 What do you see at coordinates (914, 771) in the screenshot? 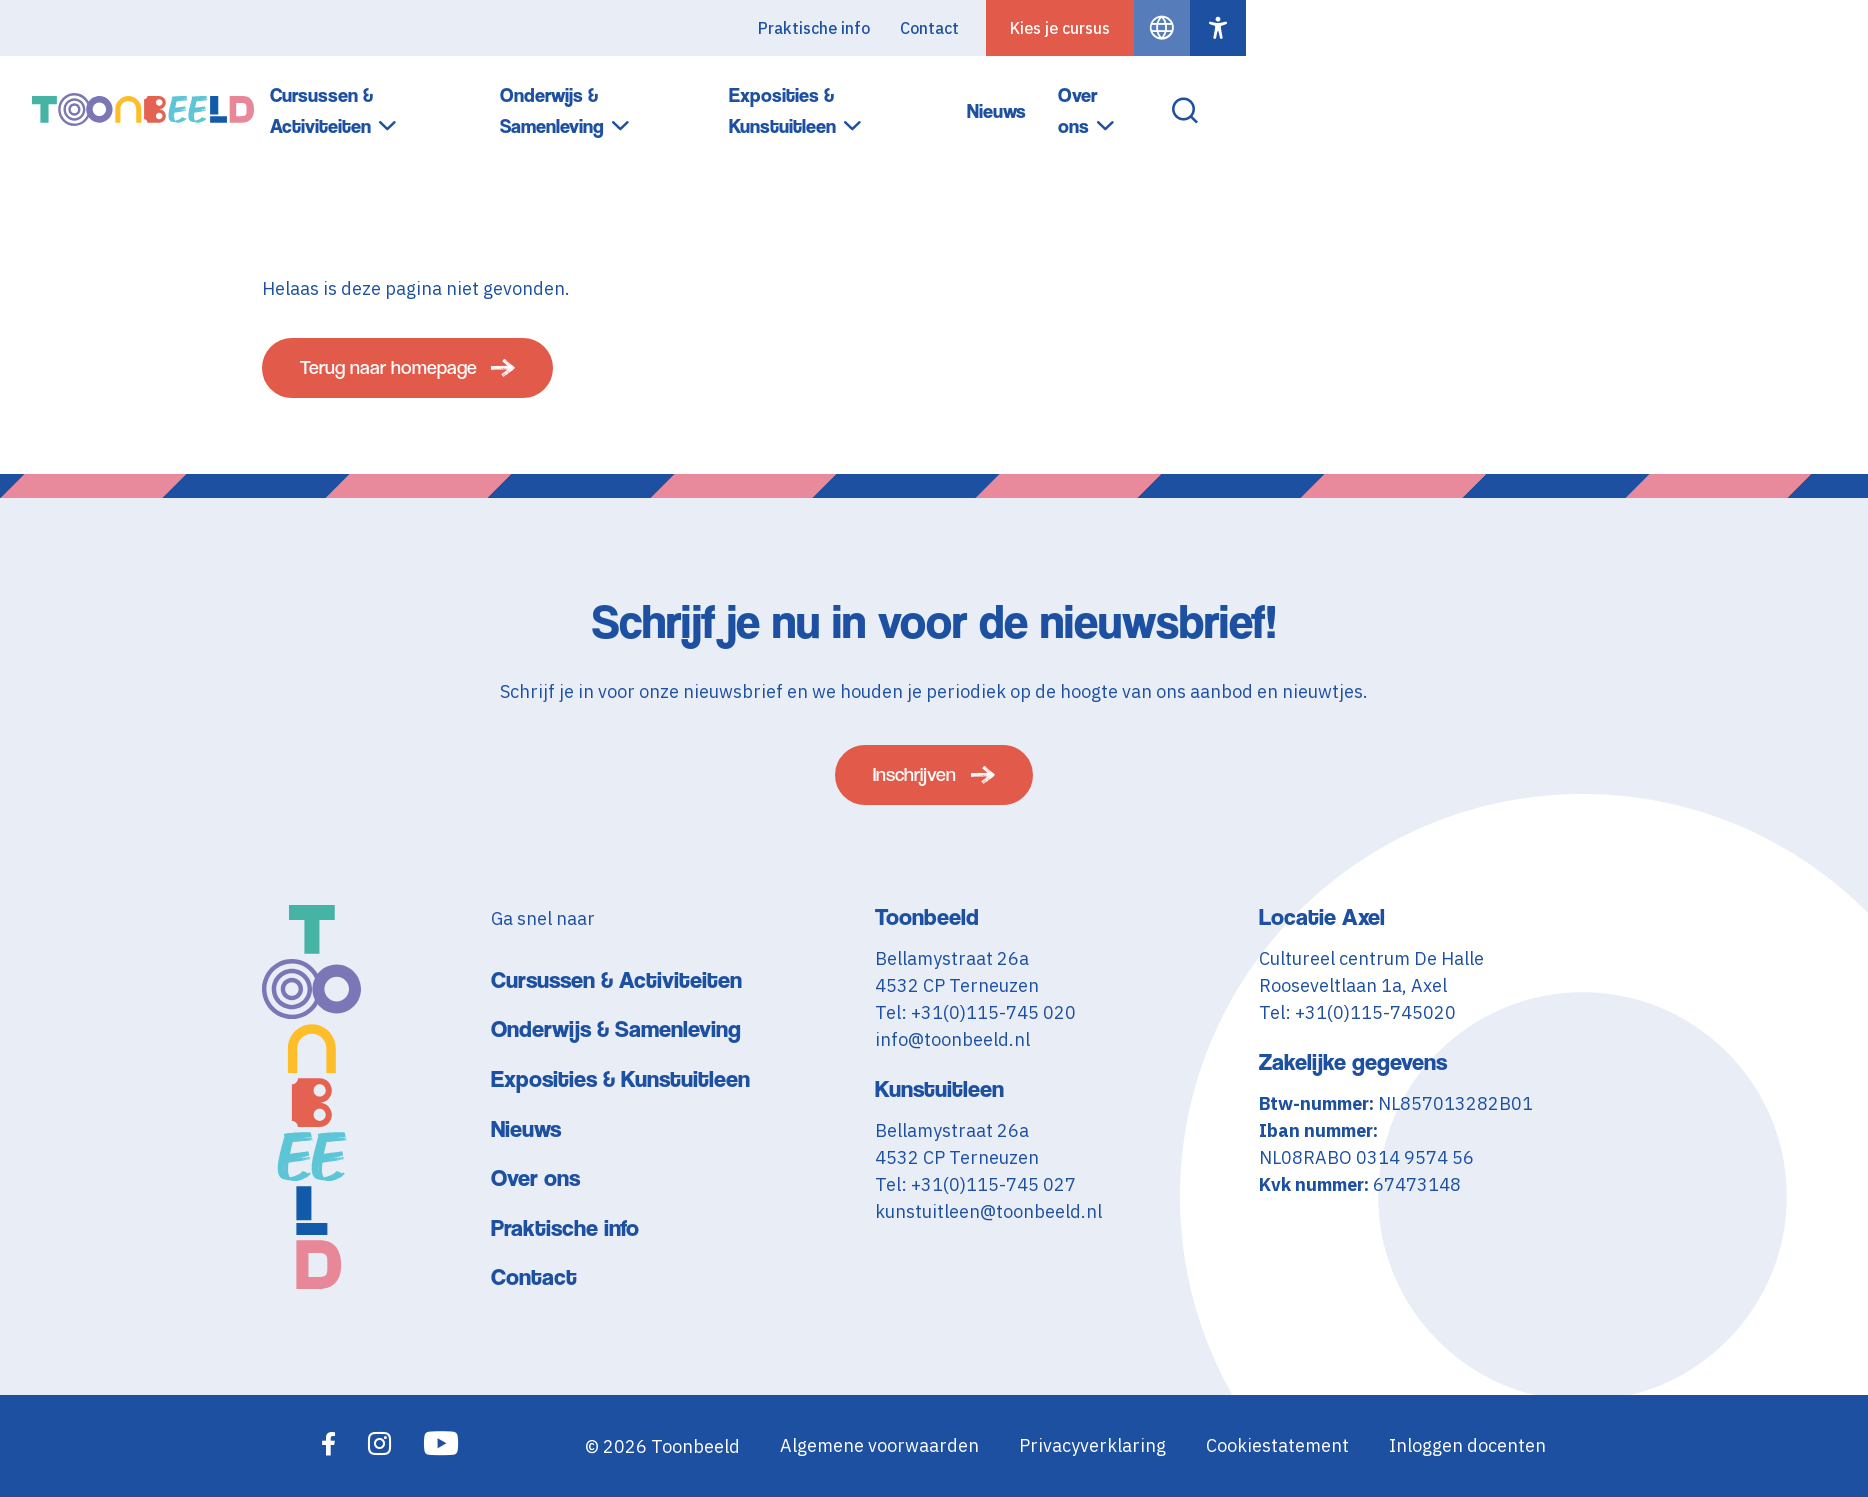
I see `Inschrijven` at bounding box center [914, 771].